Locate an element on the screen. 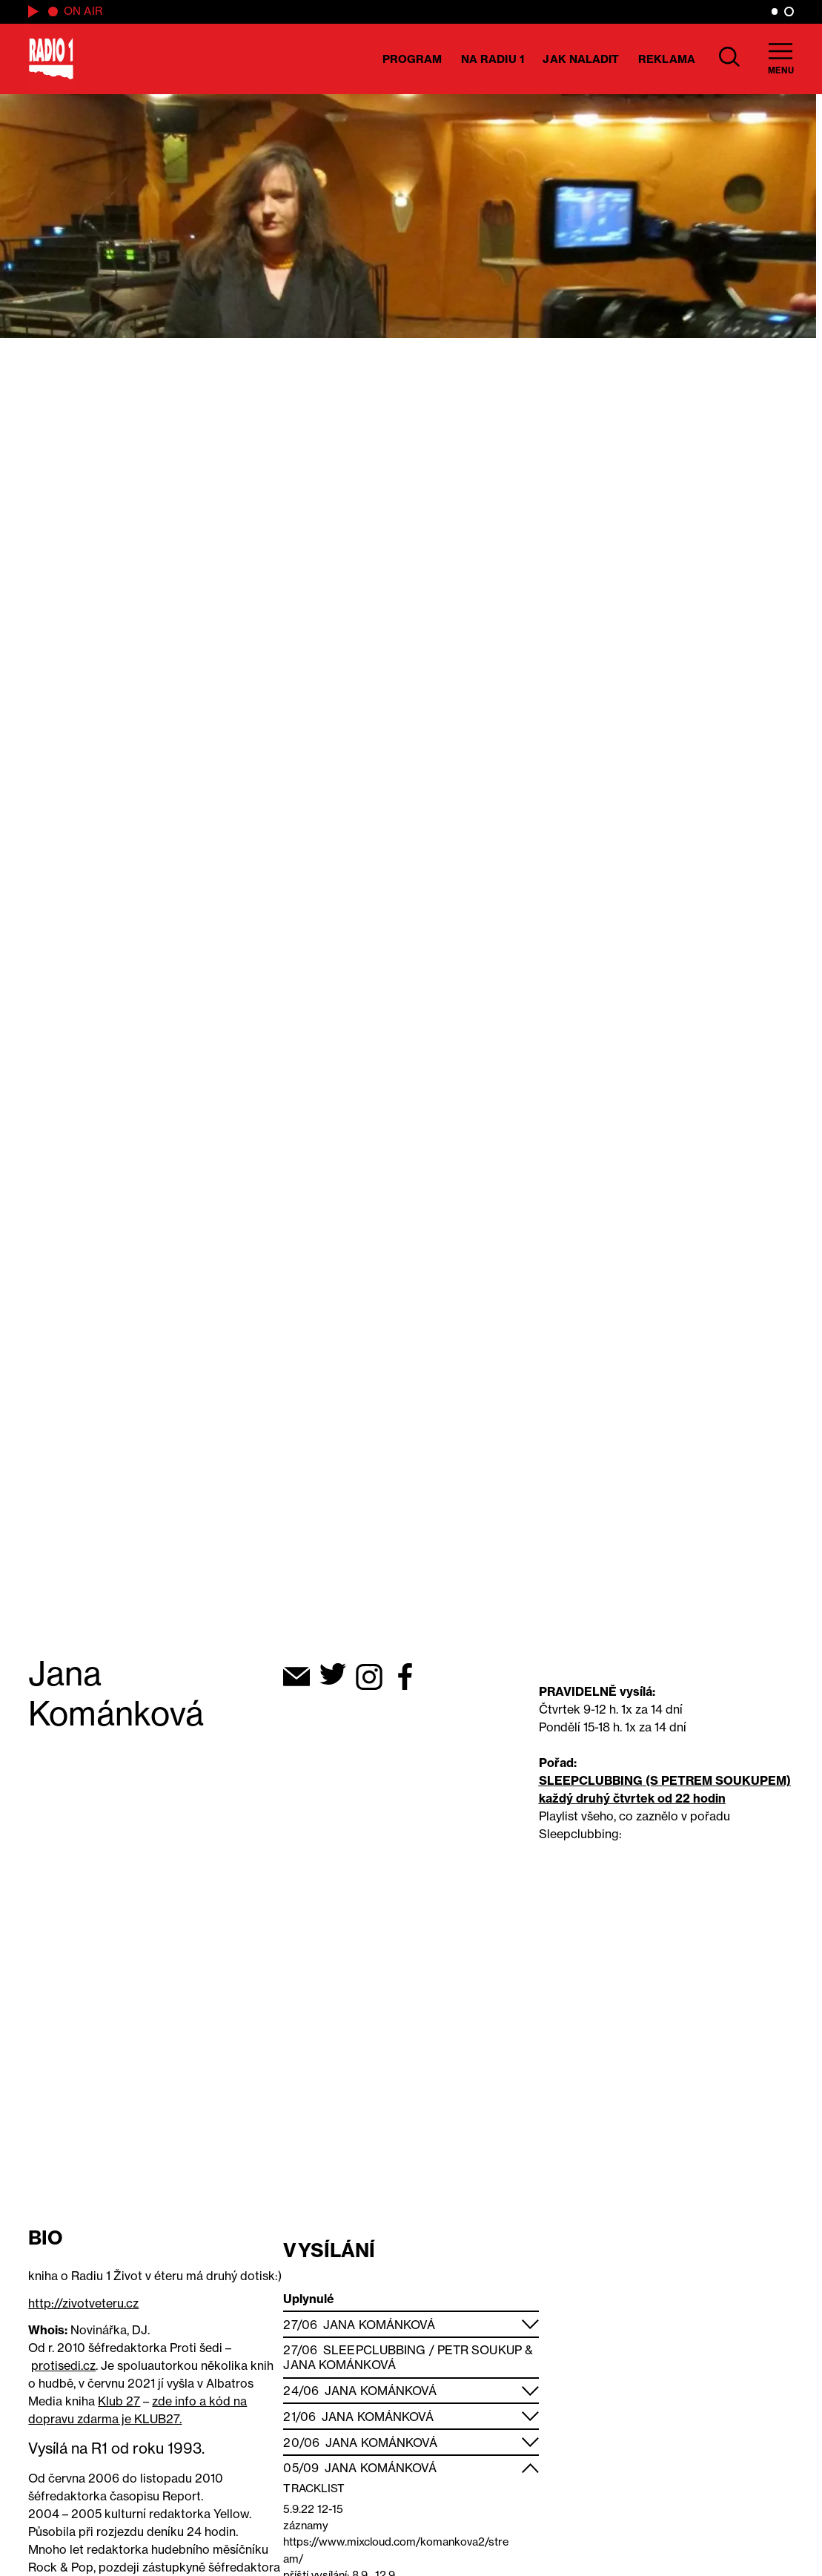  protisedi.cz is located at coordinates (63, 2365).